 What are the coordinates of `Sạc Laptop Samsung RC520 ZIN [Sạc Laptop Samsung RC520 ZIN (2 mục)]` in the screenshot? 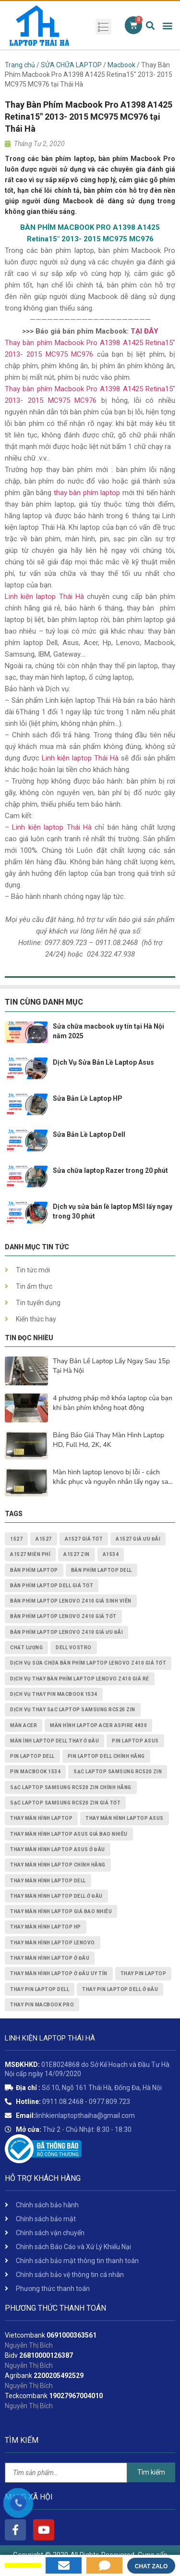 It's located at (117, 1771).